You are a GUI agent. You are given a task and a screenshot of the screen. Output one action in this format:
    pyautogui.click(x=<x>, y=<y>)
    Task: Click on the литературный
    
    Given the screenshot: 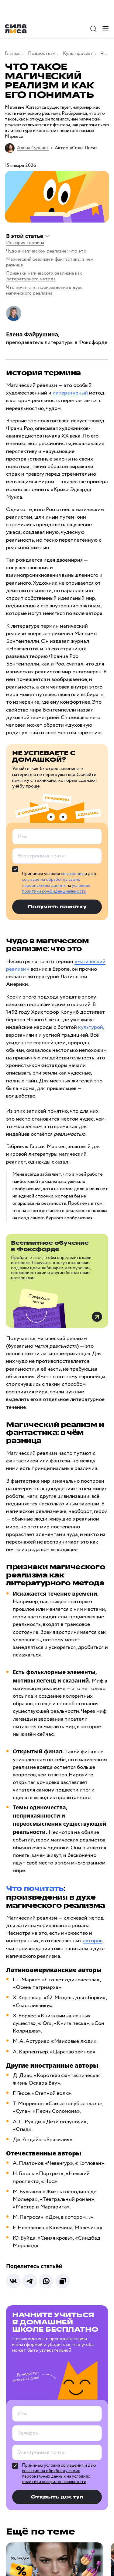 What is the action you would take?
    pyautogui.click(x=70, y=393)
    